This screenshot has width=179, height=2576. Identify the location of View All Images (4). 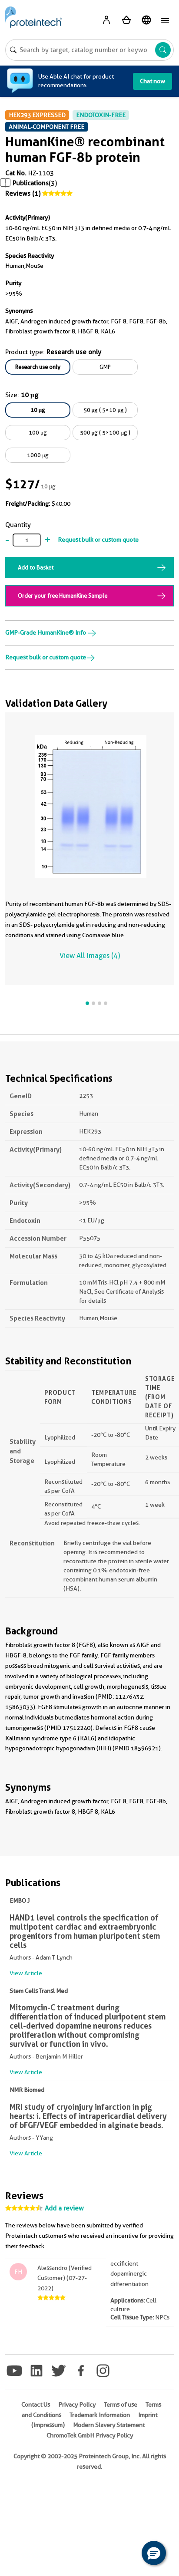
(90, 956).